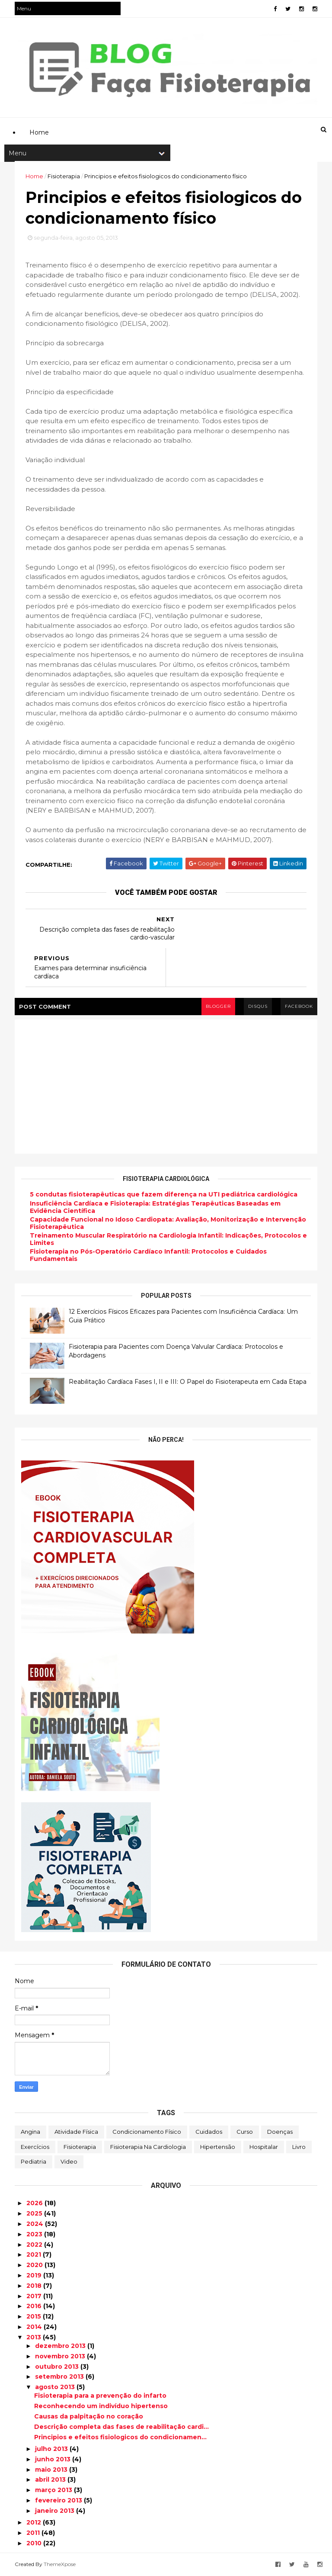  What do you see at coordinates (148, 1255) in the screenshot?
I see `Fisioterapia no Pós-Operatório Cardíaco Infantil: Protocolos e Cuidados Fundamentais` at bounding box center [148, 1255].